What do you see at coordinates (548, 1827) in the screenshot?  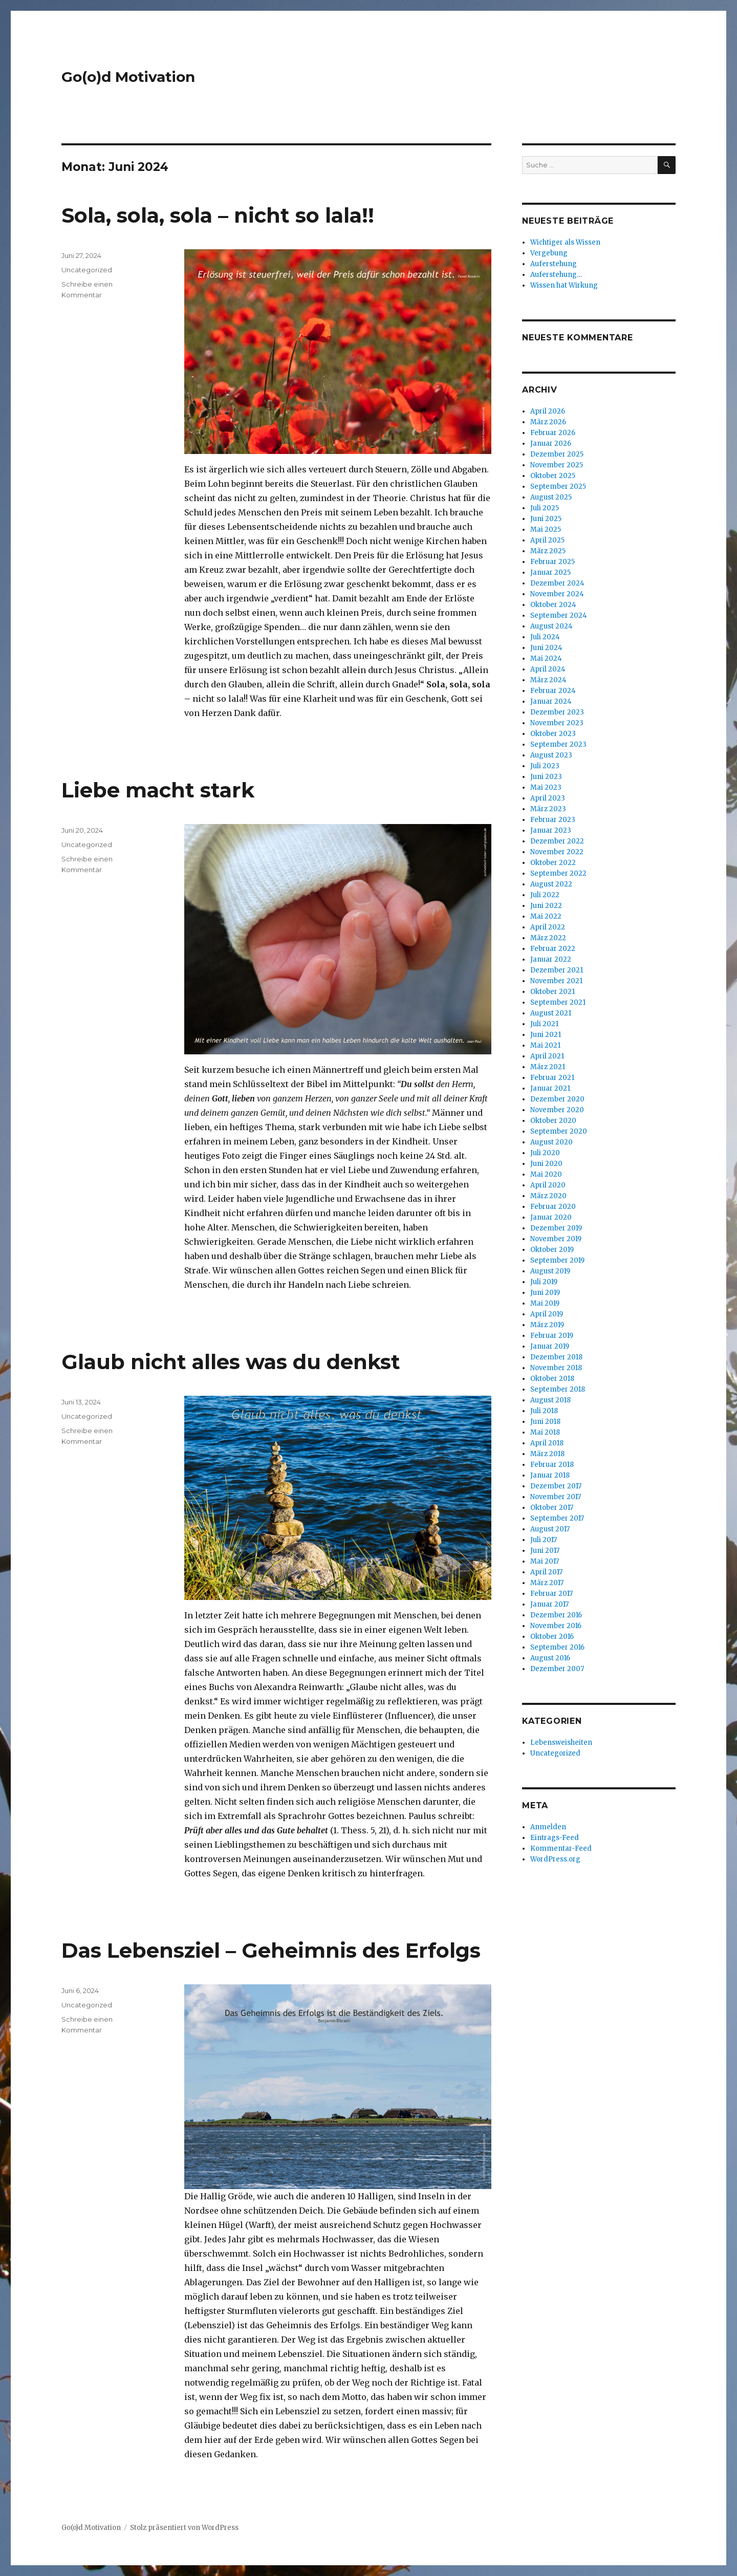 I see `Anmelden` at bounding box center [548, 1827].